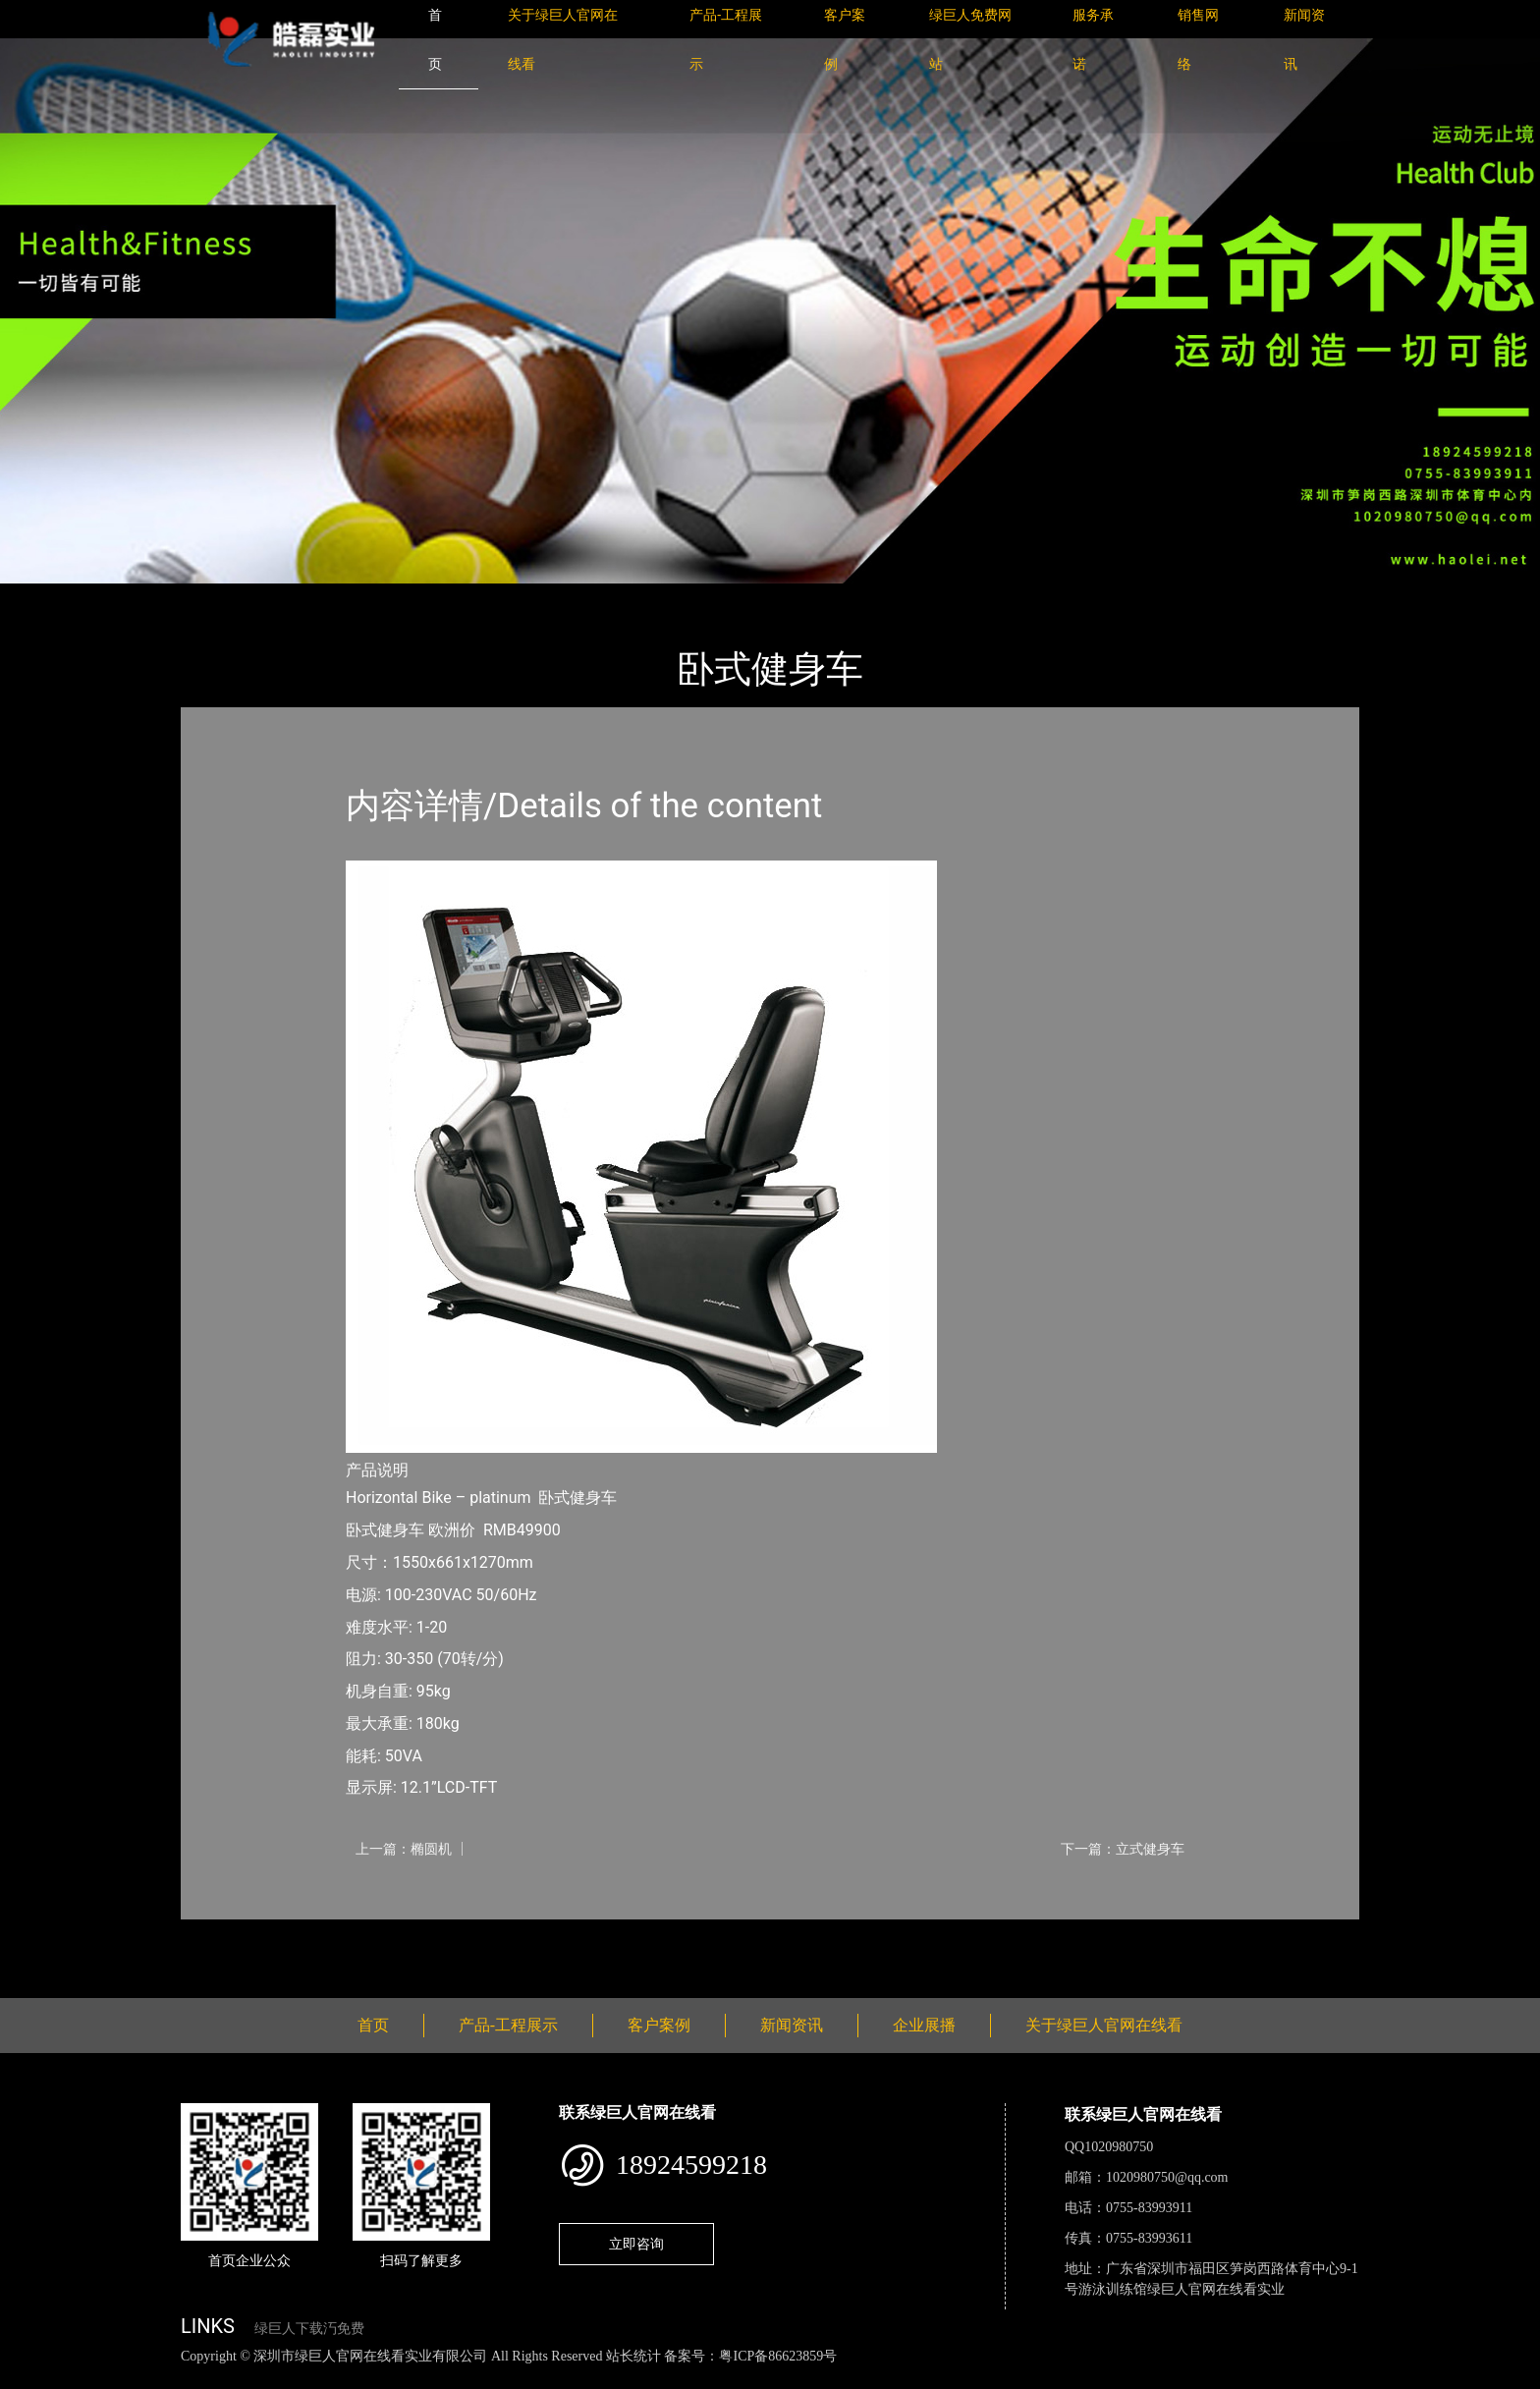 This screenshot has height=2389, width=1540. Describe the element at coordinates (298, 596) in the screenshot. I see `产品-工程展示` at that location.